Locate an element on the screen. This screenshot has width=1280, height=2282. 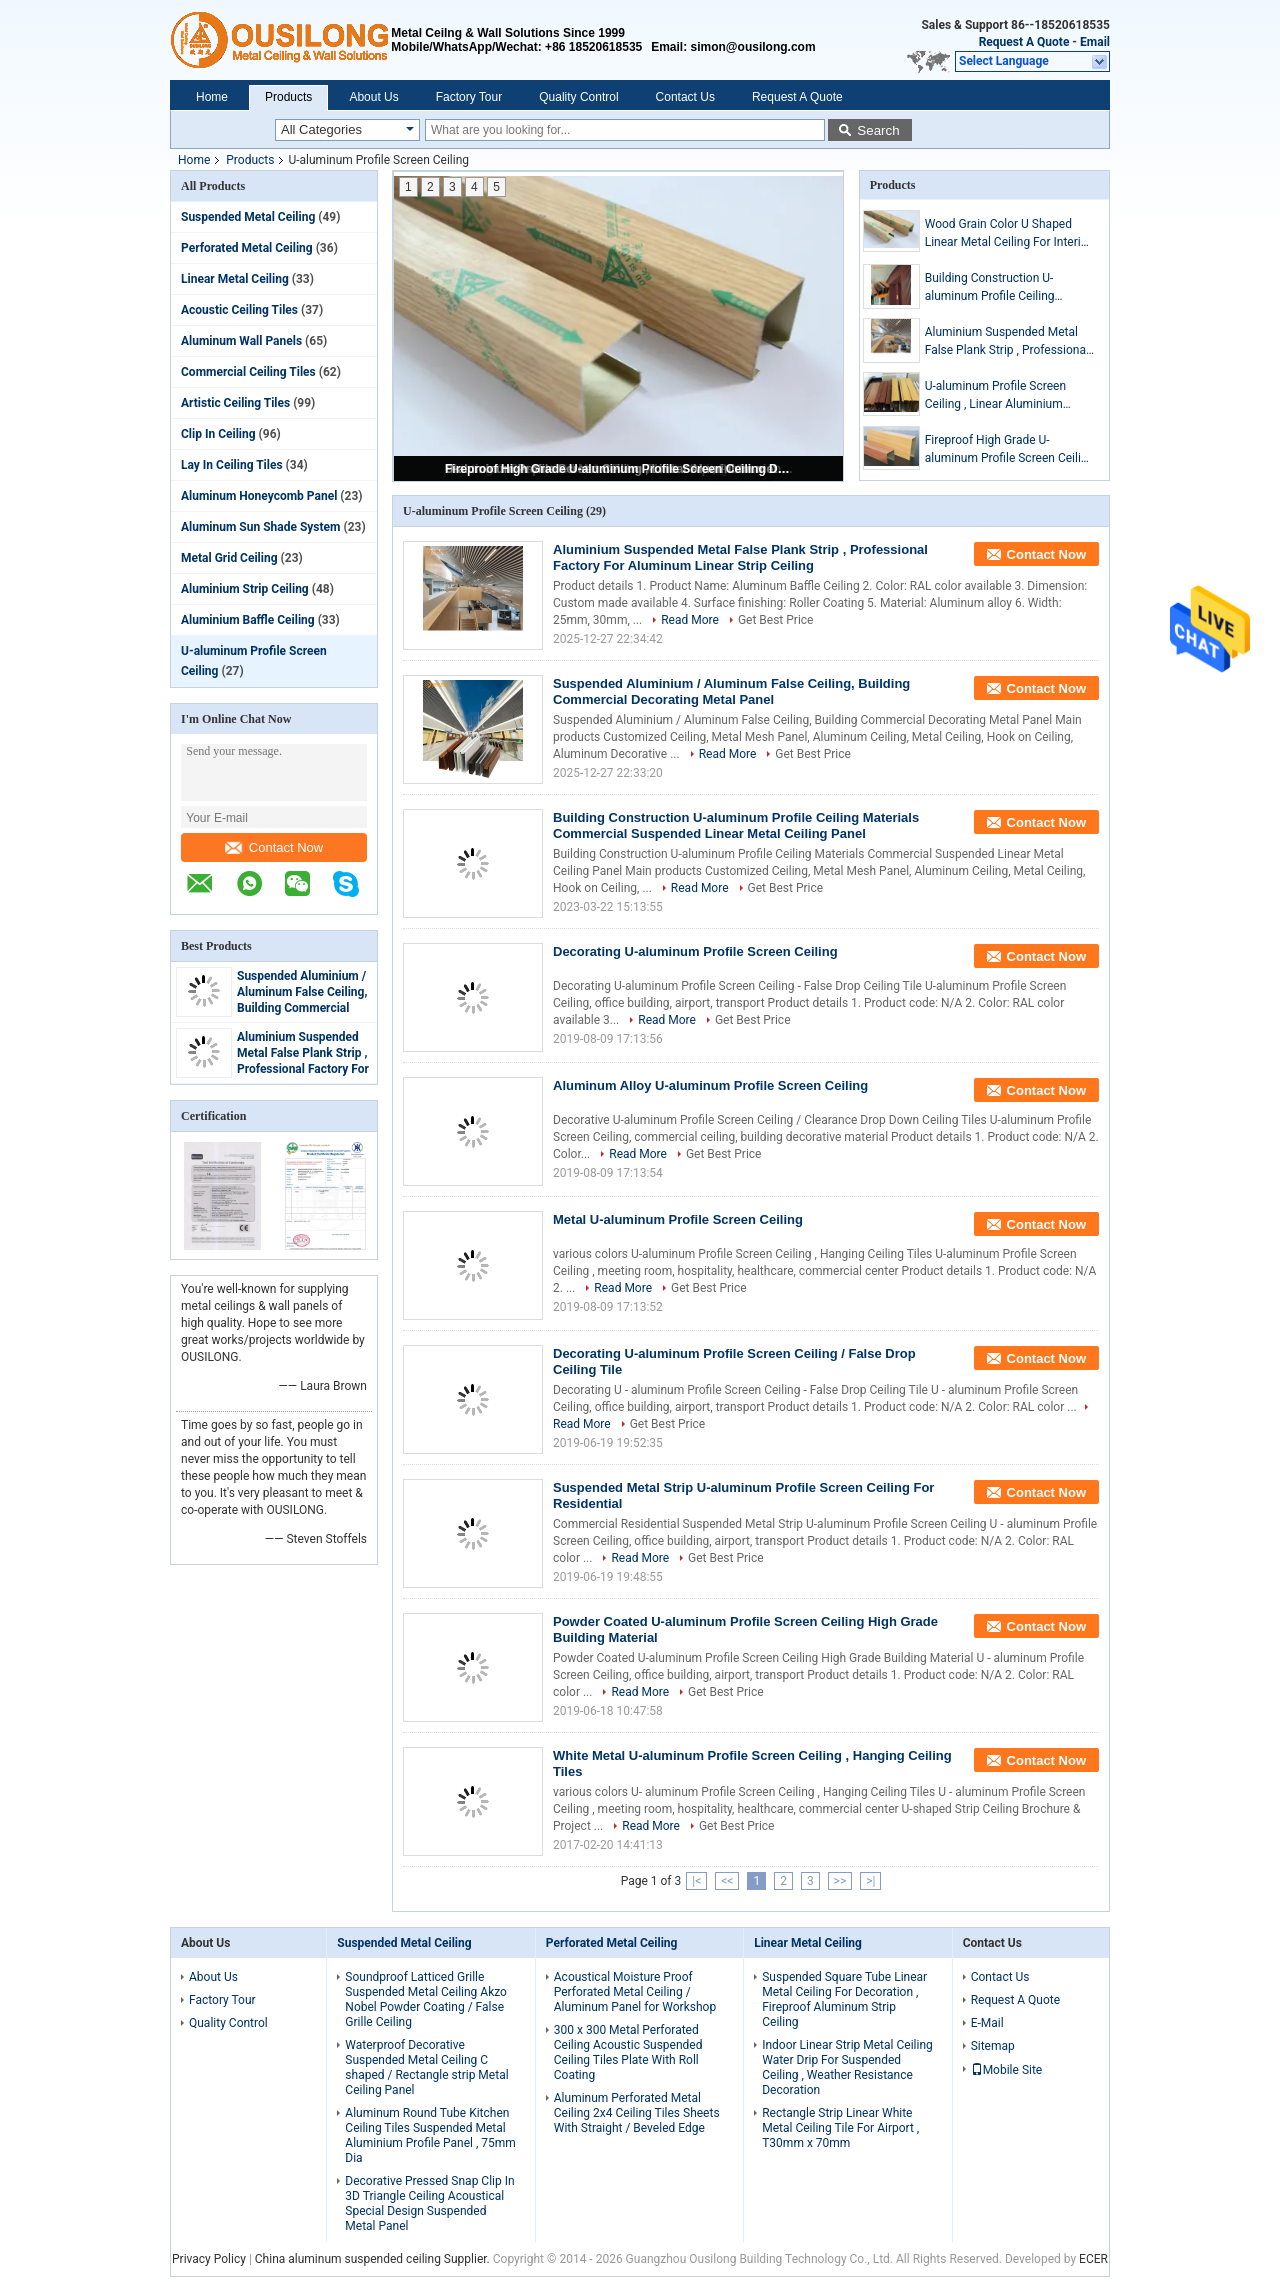
Wood Grain Color U Shaped Linear Metal Ceiling For Interior Decoration is located at coordinates (1008, 234).